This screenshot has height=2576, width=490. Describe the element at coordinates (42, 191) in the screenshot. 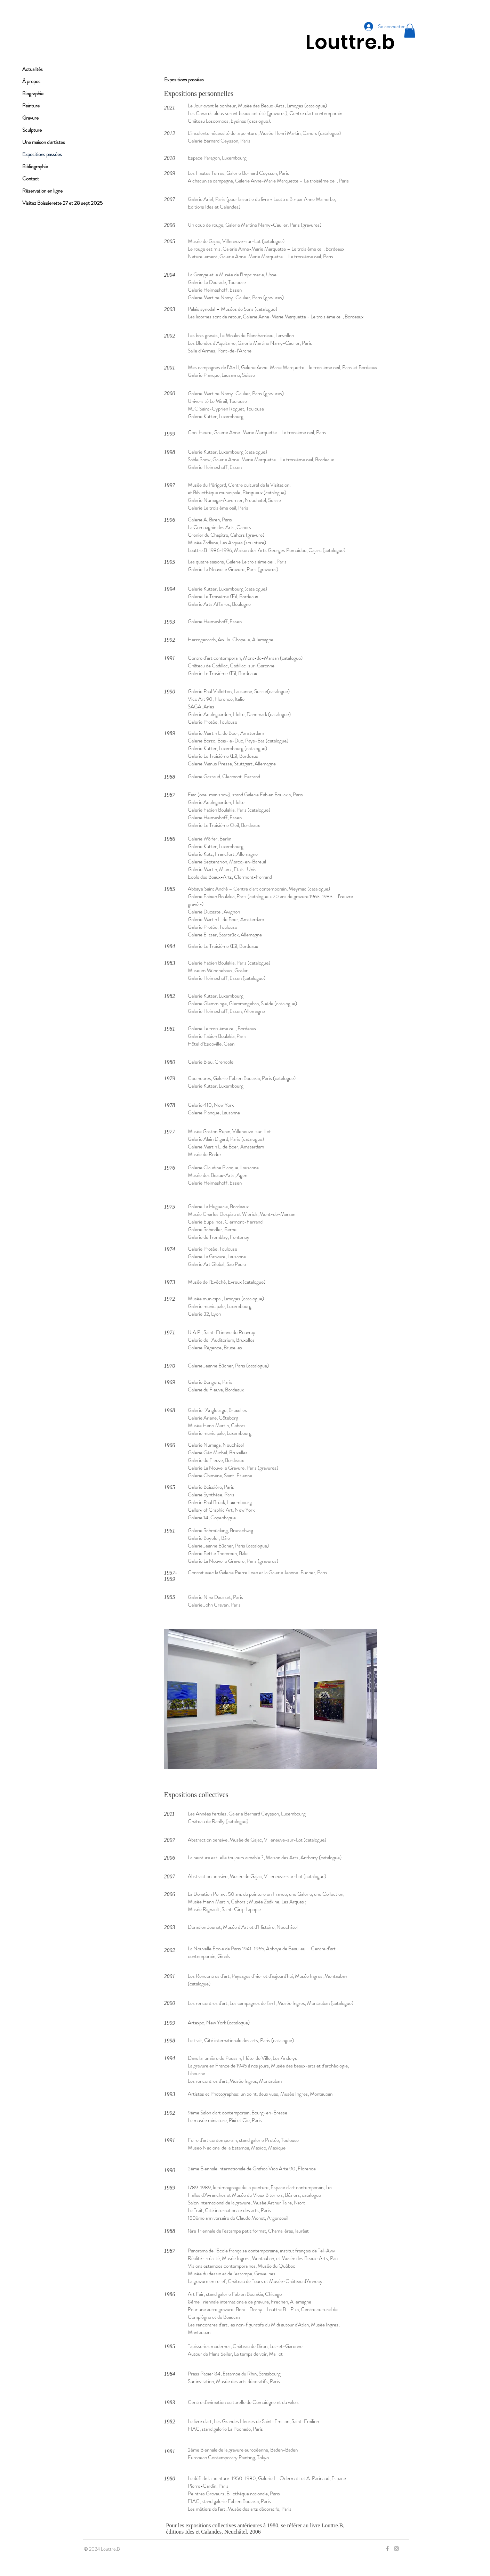

I see `Réservation en ligne` at that location.